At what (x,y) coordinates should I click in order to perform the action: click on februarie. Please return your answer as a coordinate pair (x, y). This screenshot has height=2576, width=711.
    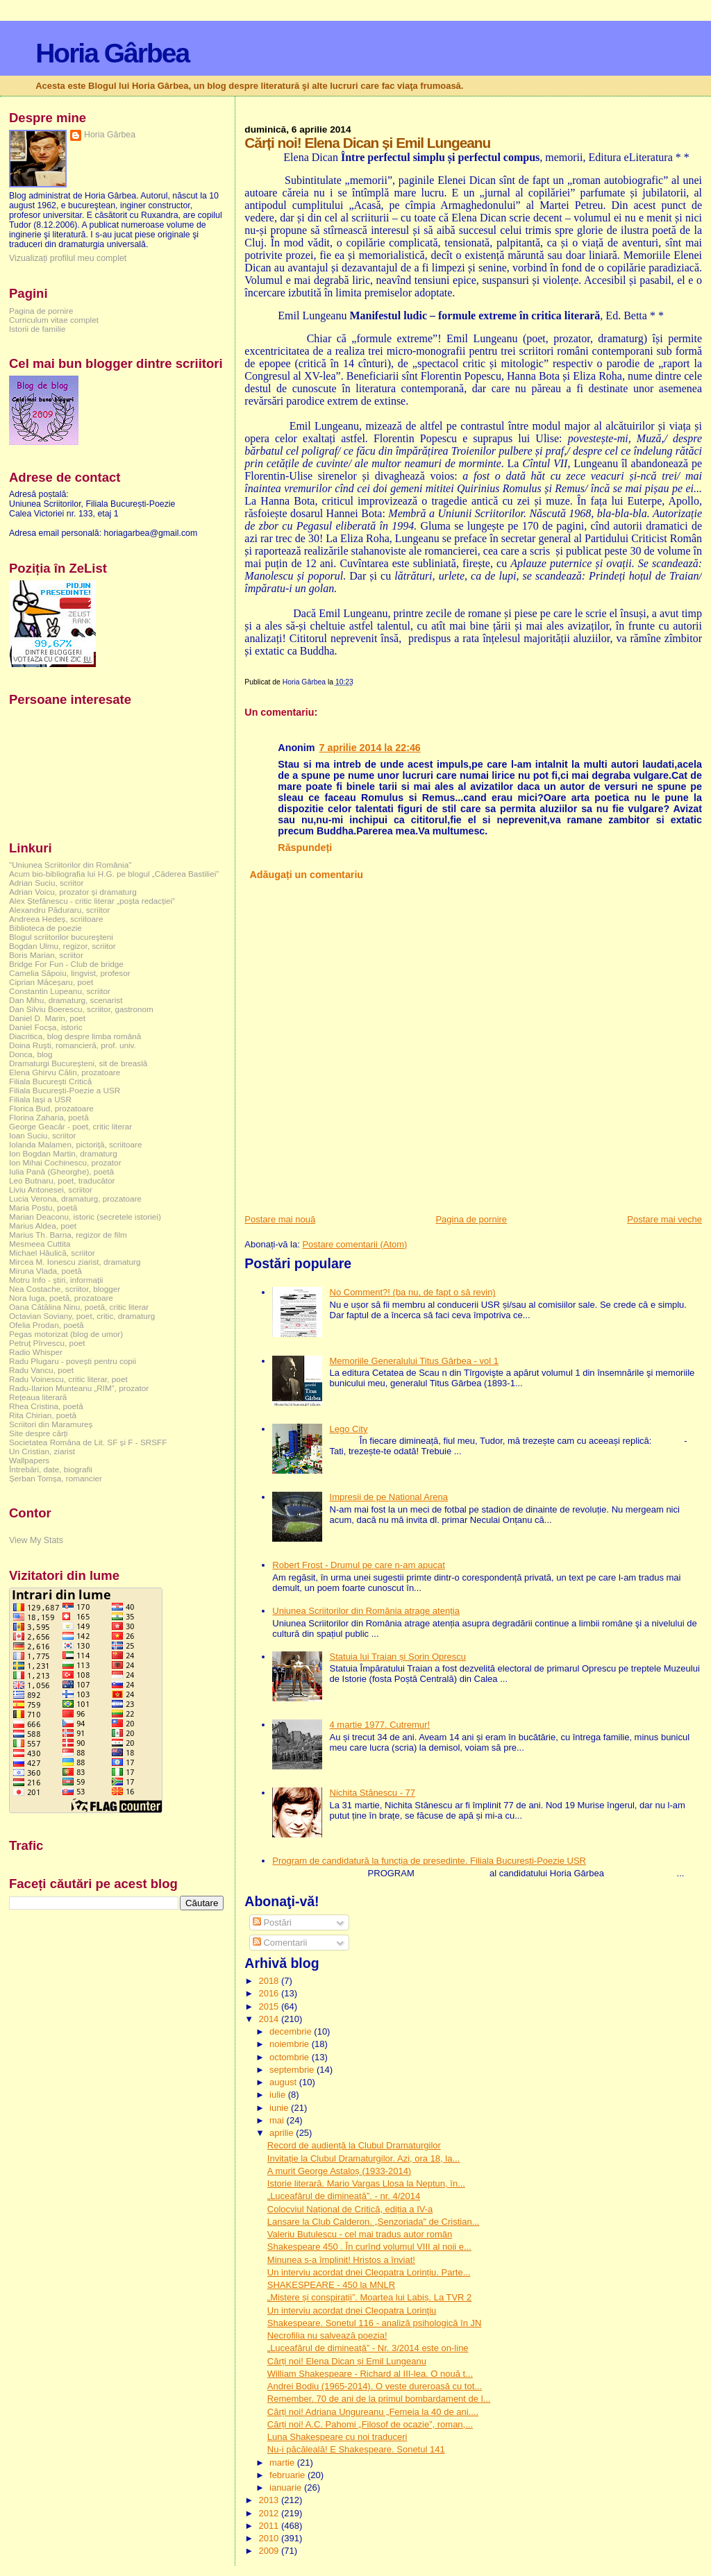
    Looking at the image, I should click on (288, 2475).